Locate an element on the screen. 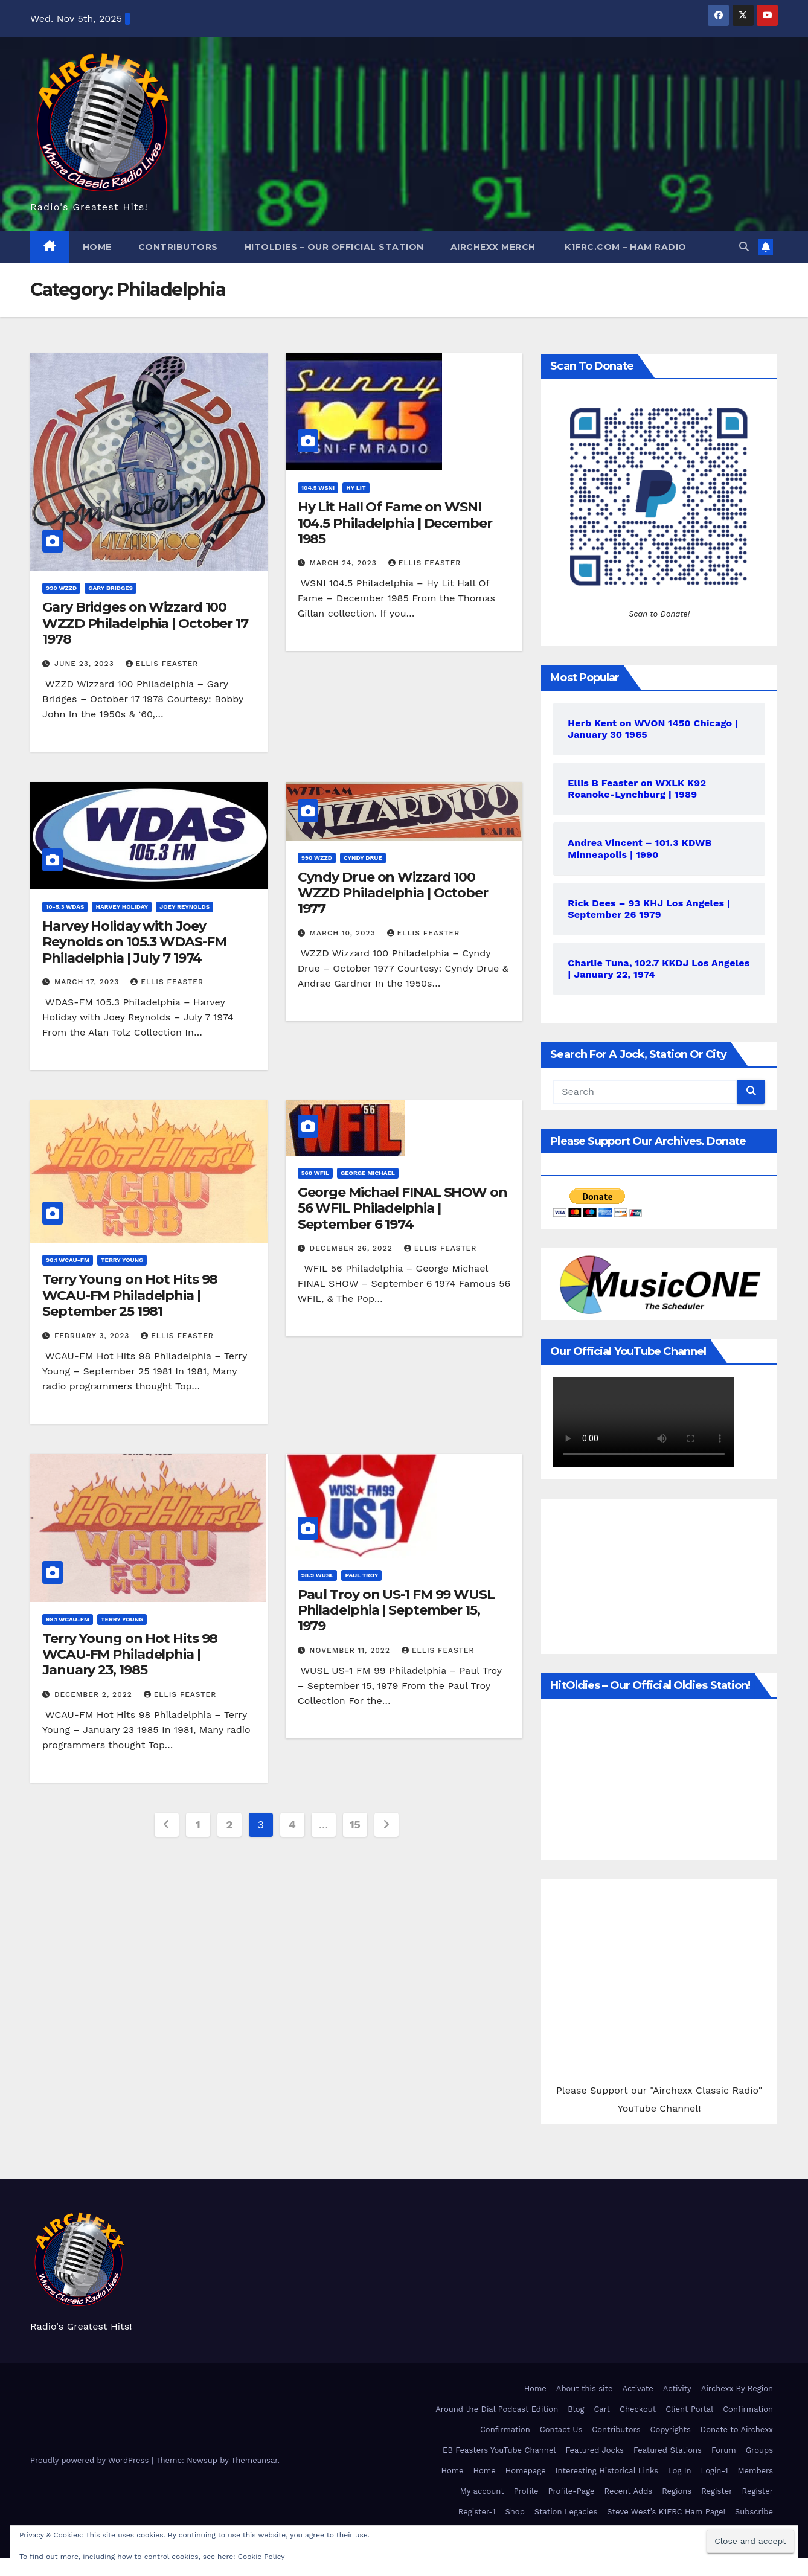 This screenshot has width=808, height=2576. 990 WZZD is located at coordinates (61, 588).